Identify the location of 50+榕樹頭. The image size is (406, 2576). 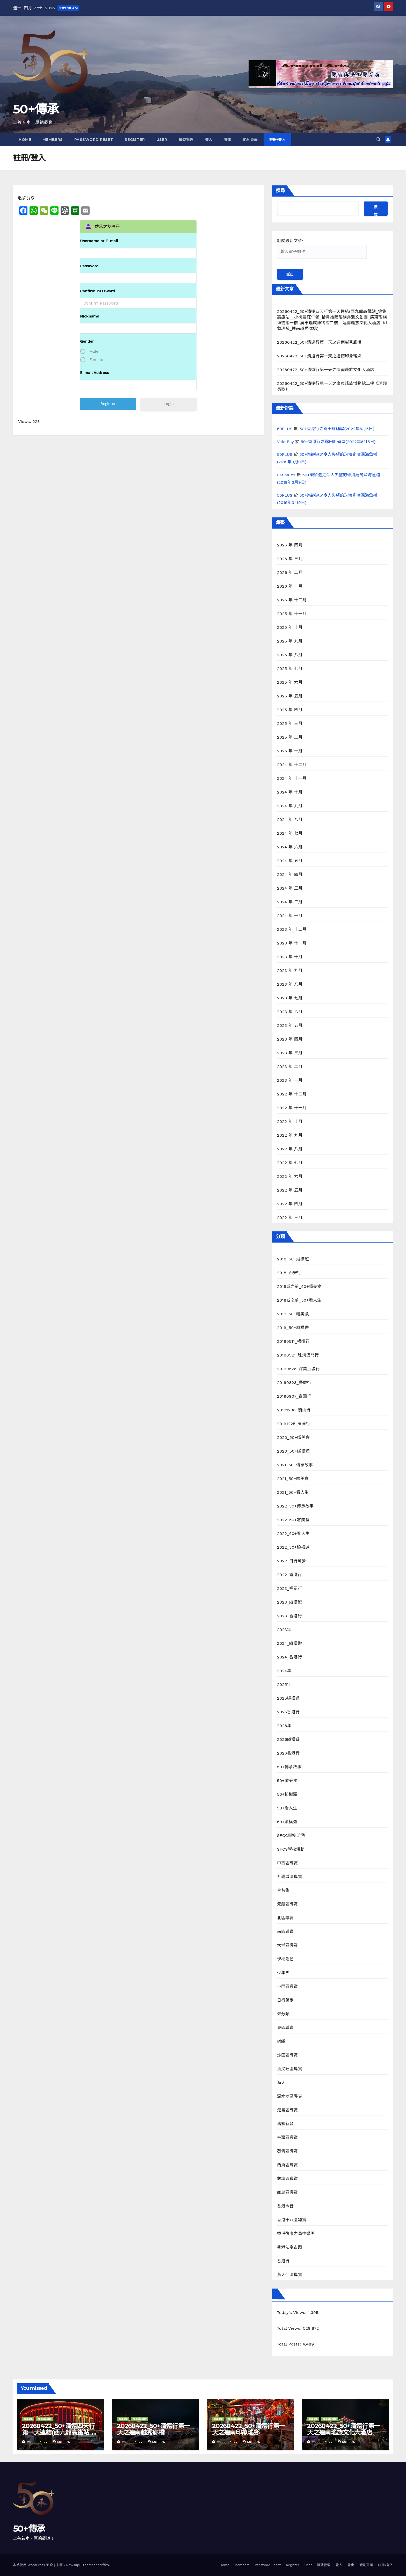
(287, 1794).